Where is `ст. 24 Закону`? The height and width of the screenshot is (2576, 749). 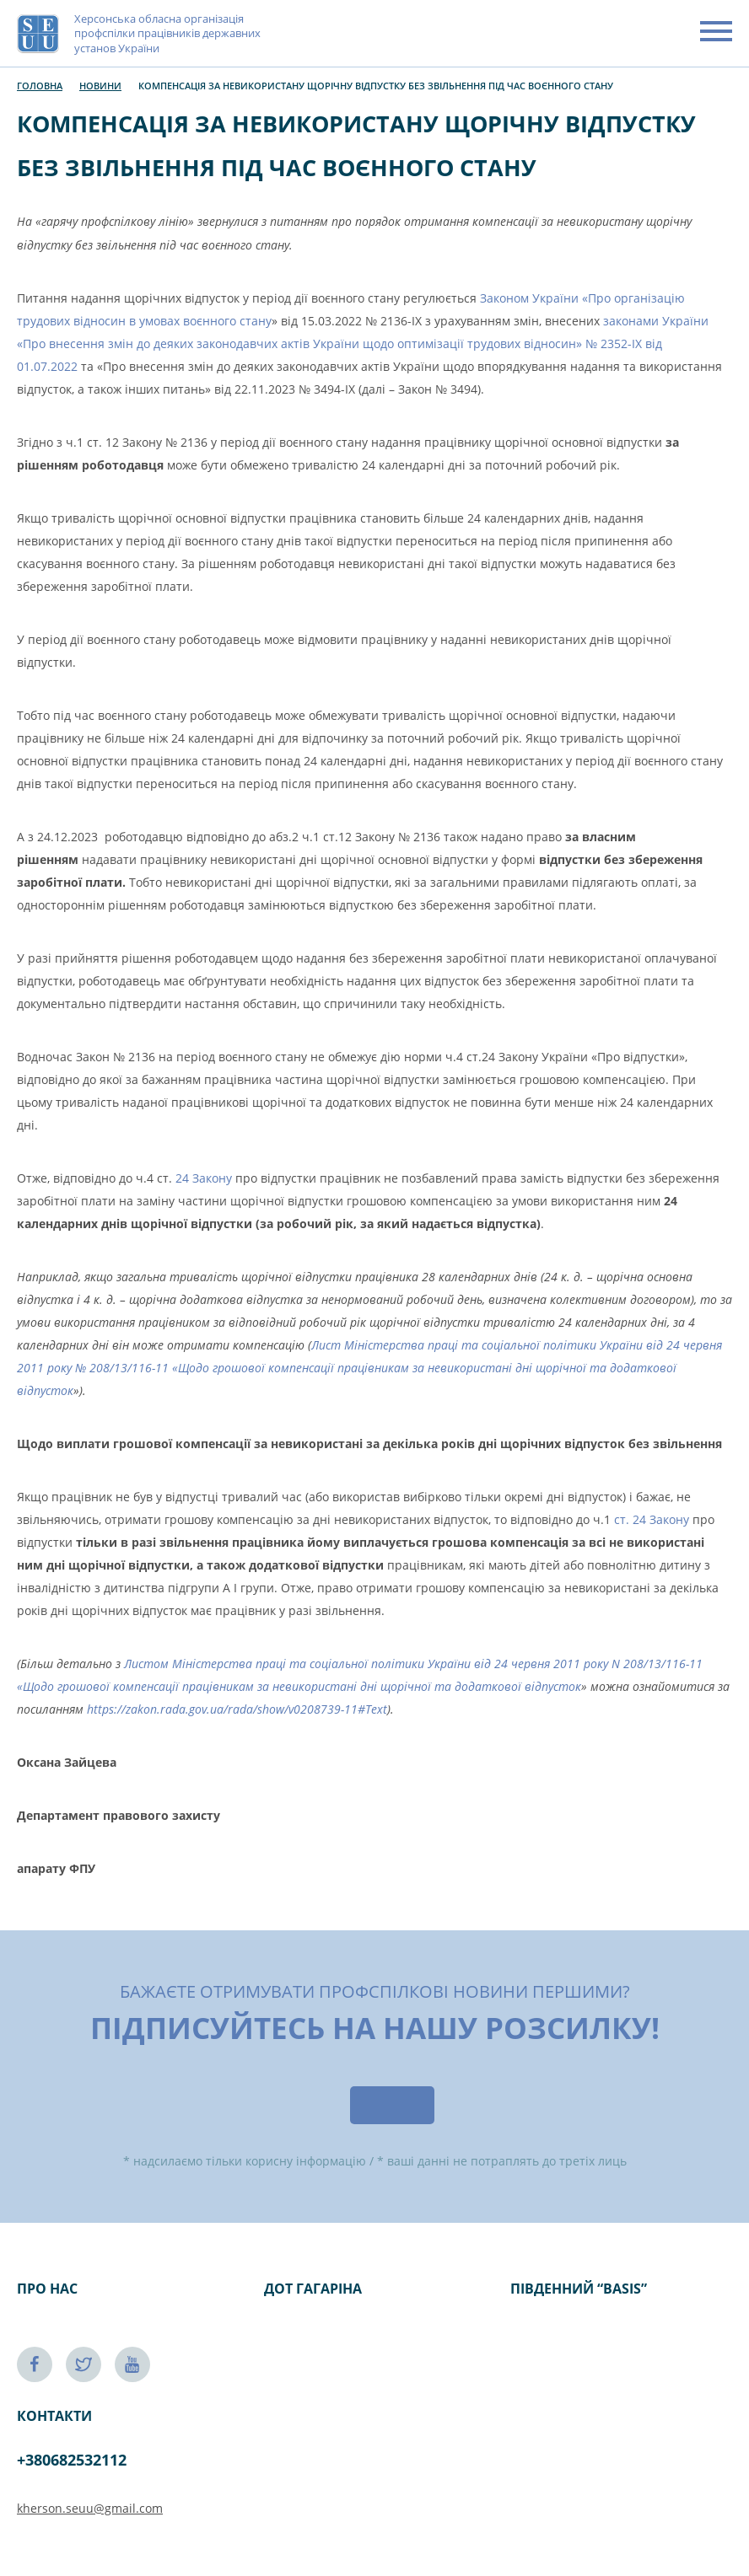
ст. 24 Закону is located at coordinates (651, 1519).